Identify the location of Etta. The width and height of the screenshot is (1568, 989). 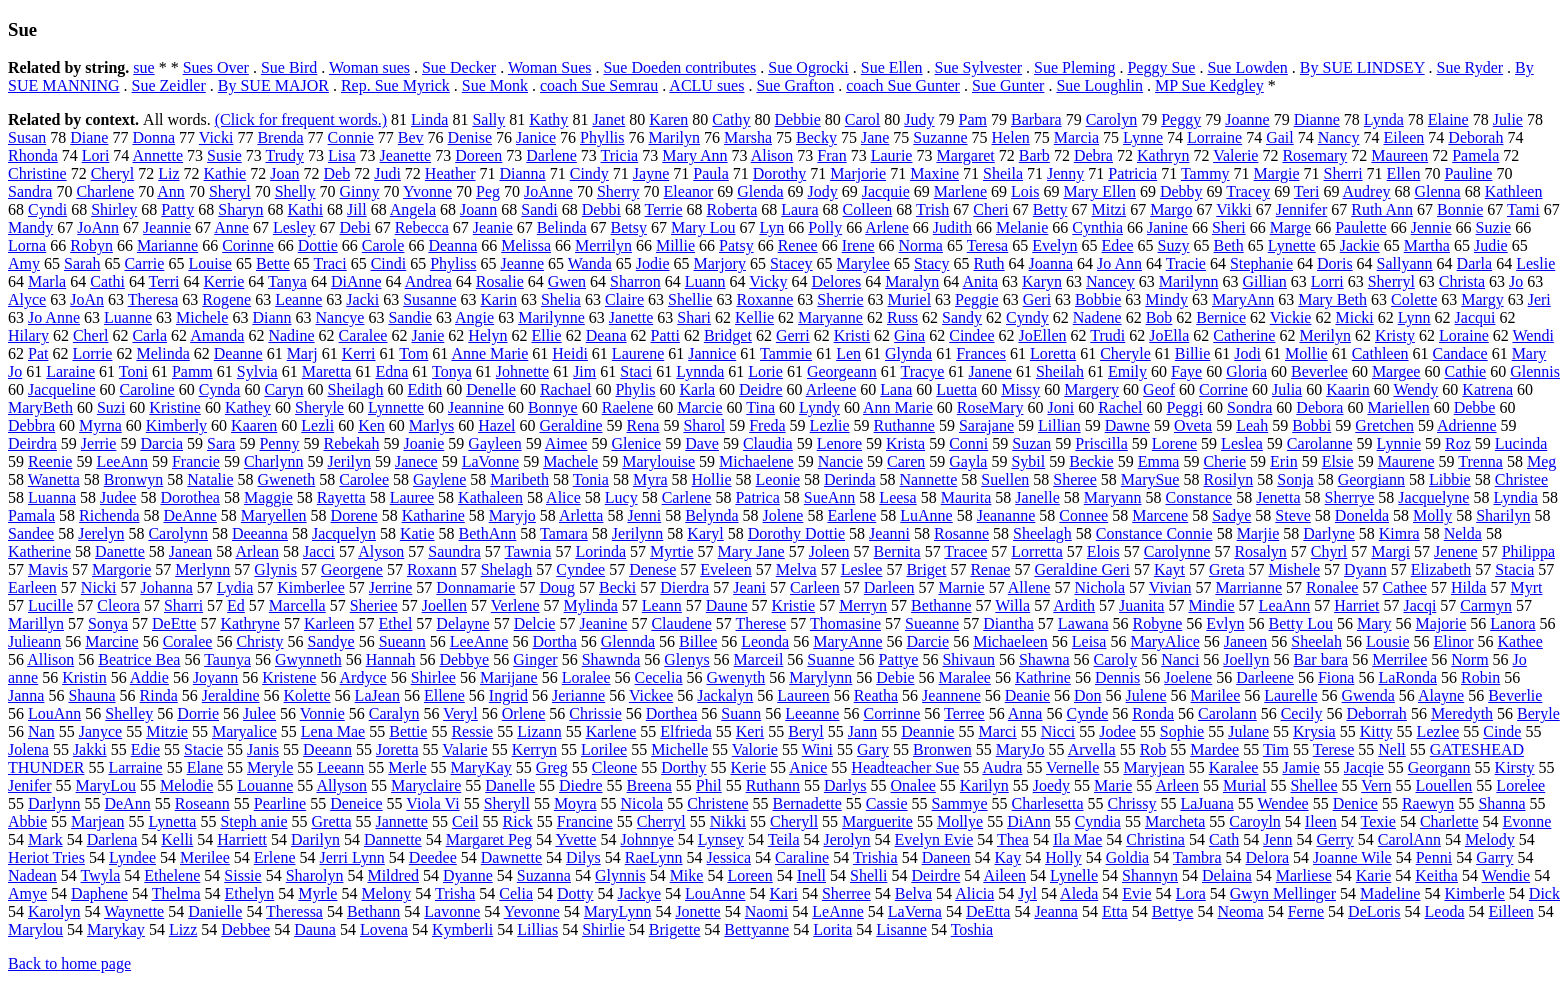
(1115, 911).